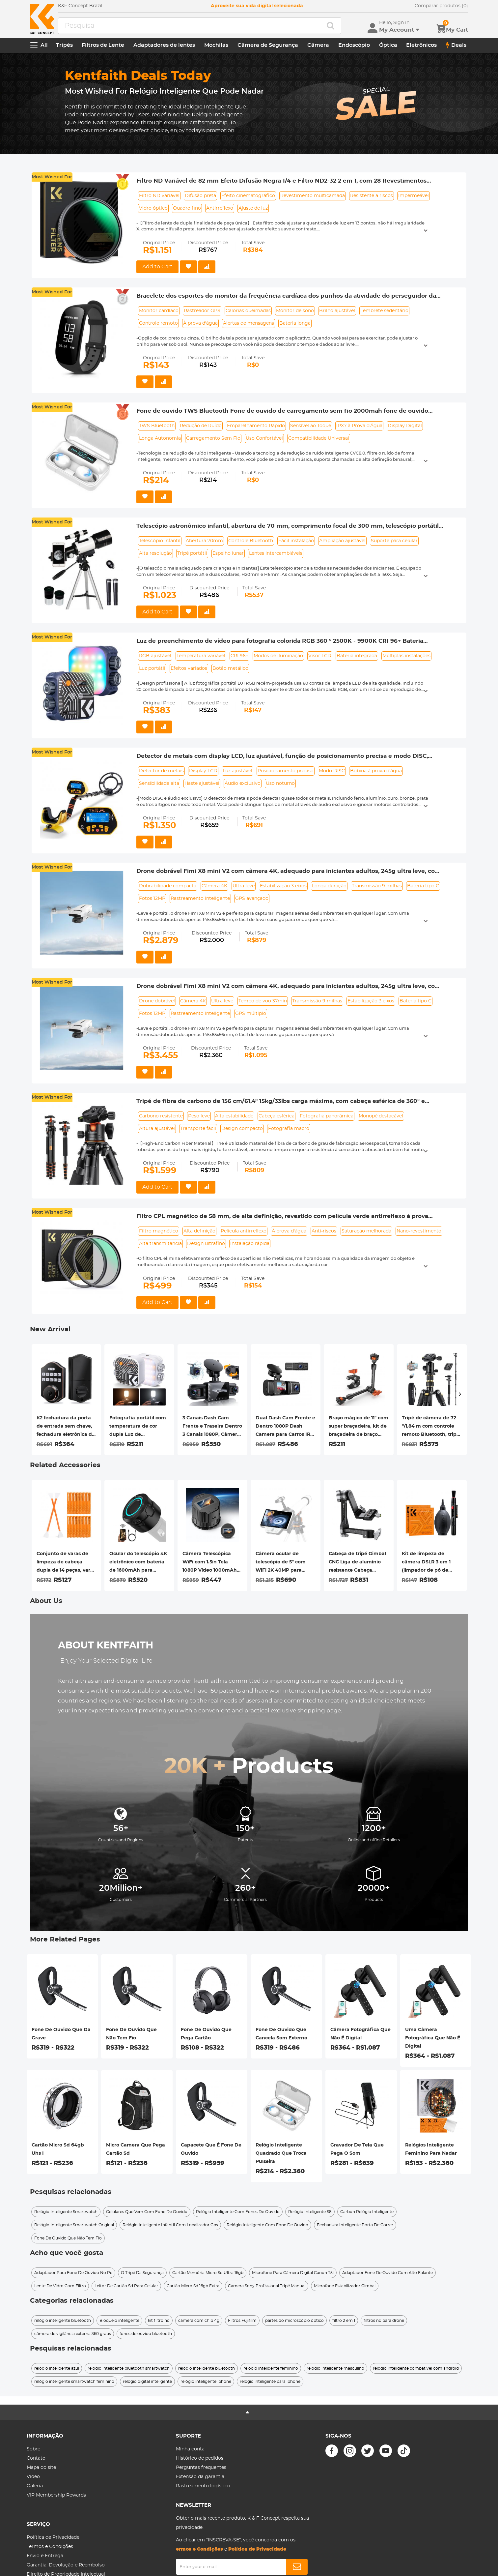  What do you see at coordinates (243, 783) in the screenshot?
I see `Áudio exclusivo` at bounding box center [243, 783].